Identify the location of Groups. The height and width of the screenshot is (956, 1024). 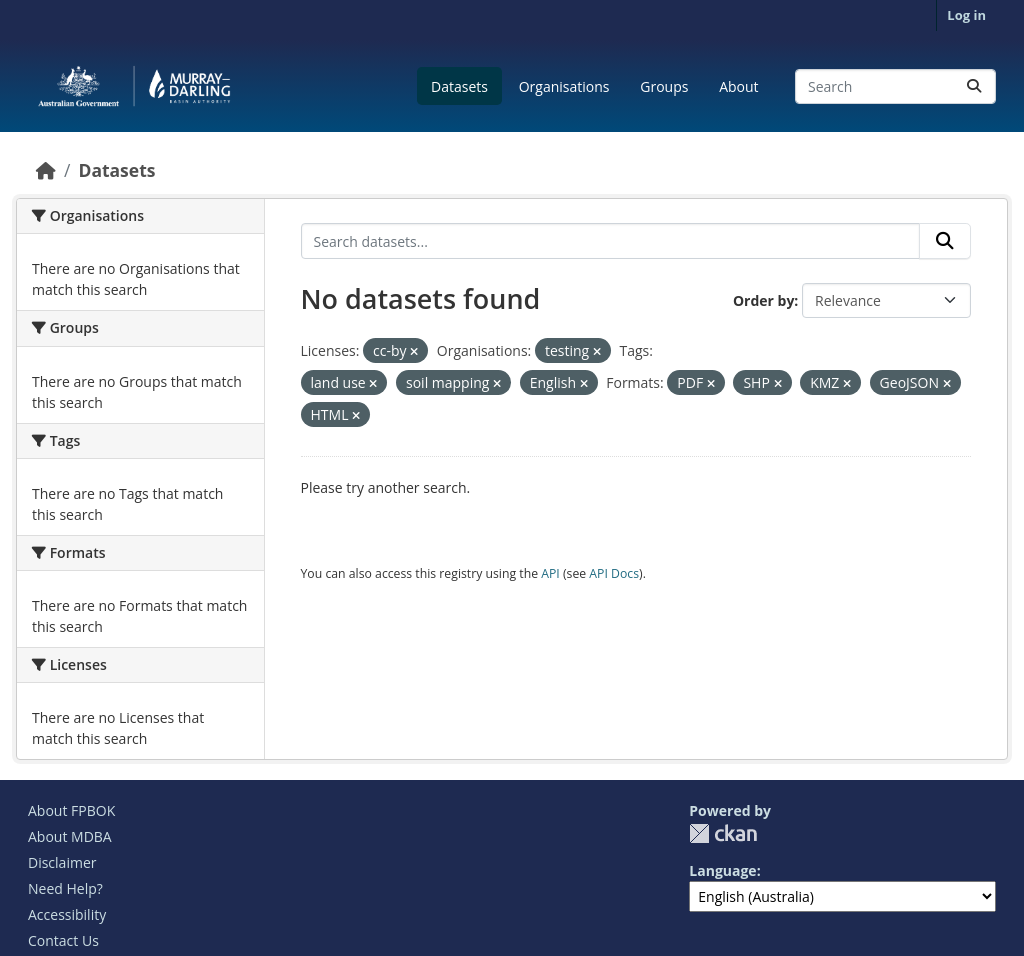
(664, 86).